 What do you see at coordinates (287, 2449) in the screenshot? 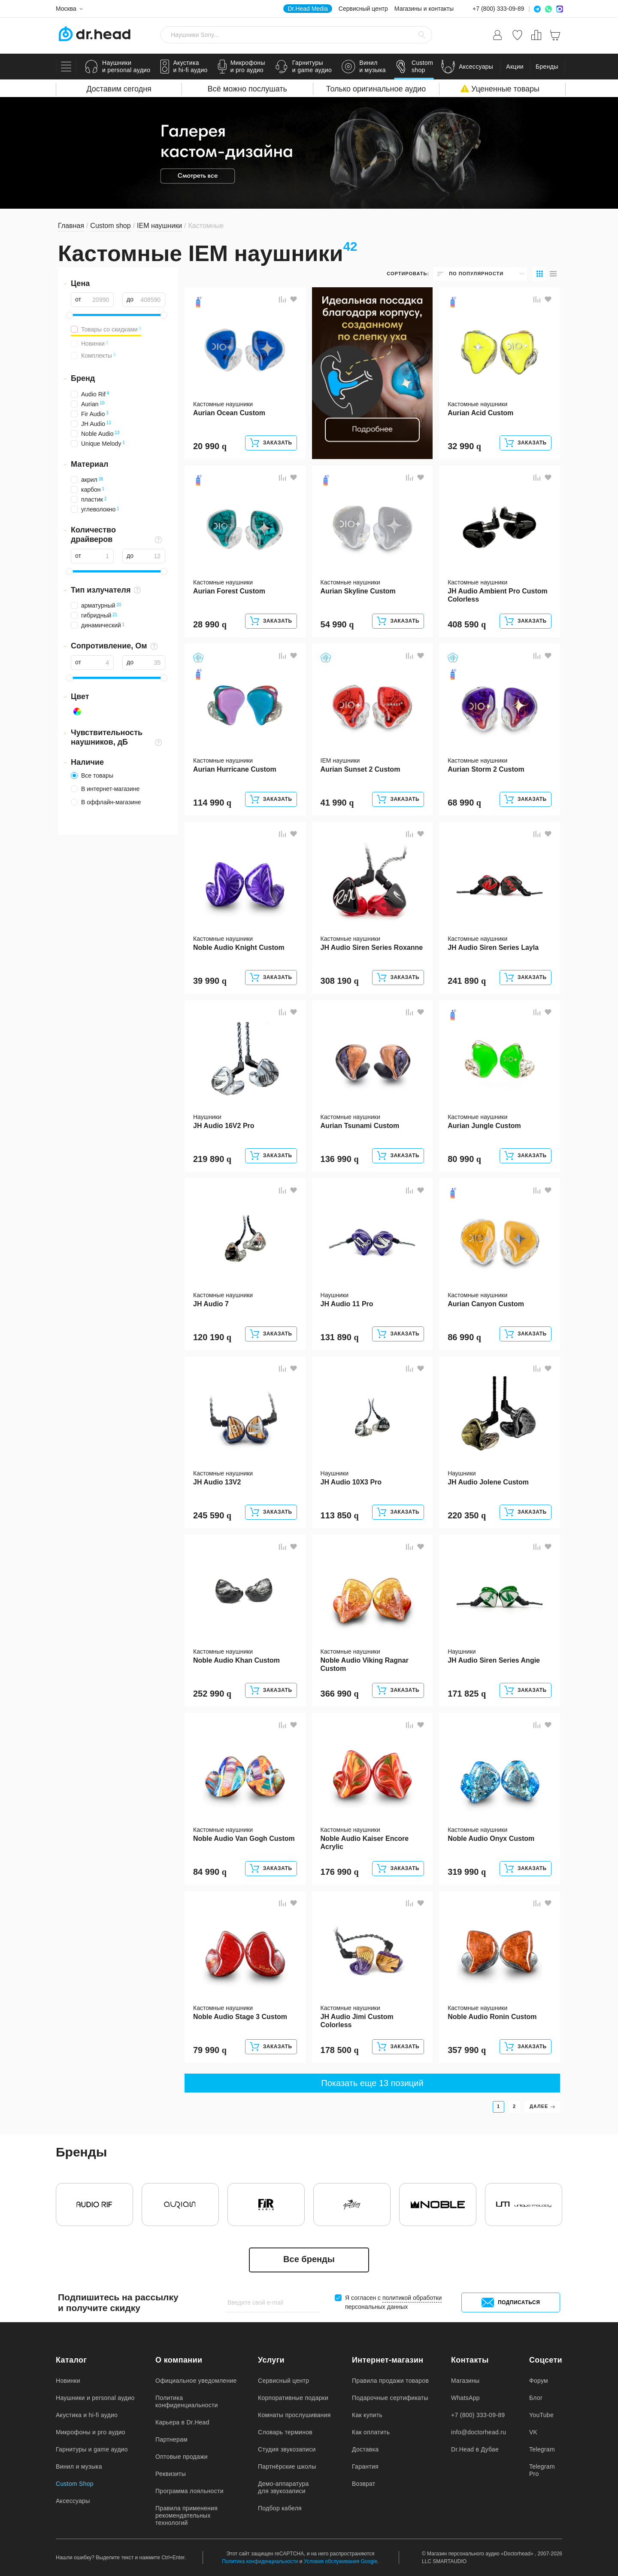
I see `Студия звукозаписи` at bounding box center [287, 2449].